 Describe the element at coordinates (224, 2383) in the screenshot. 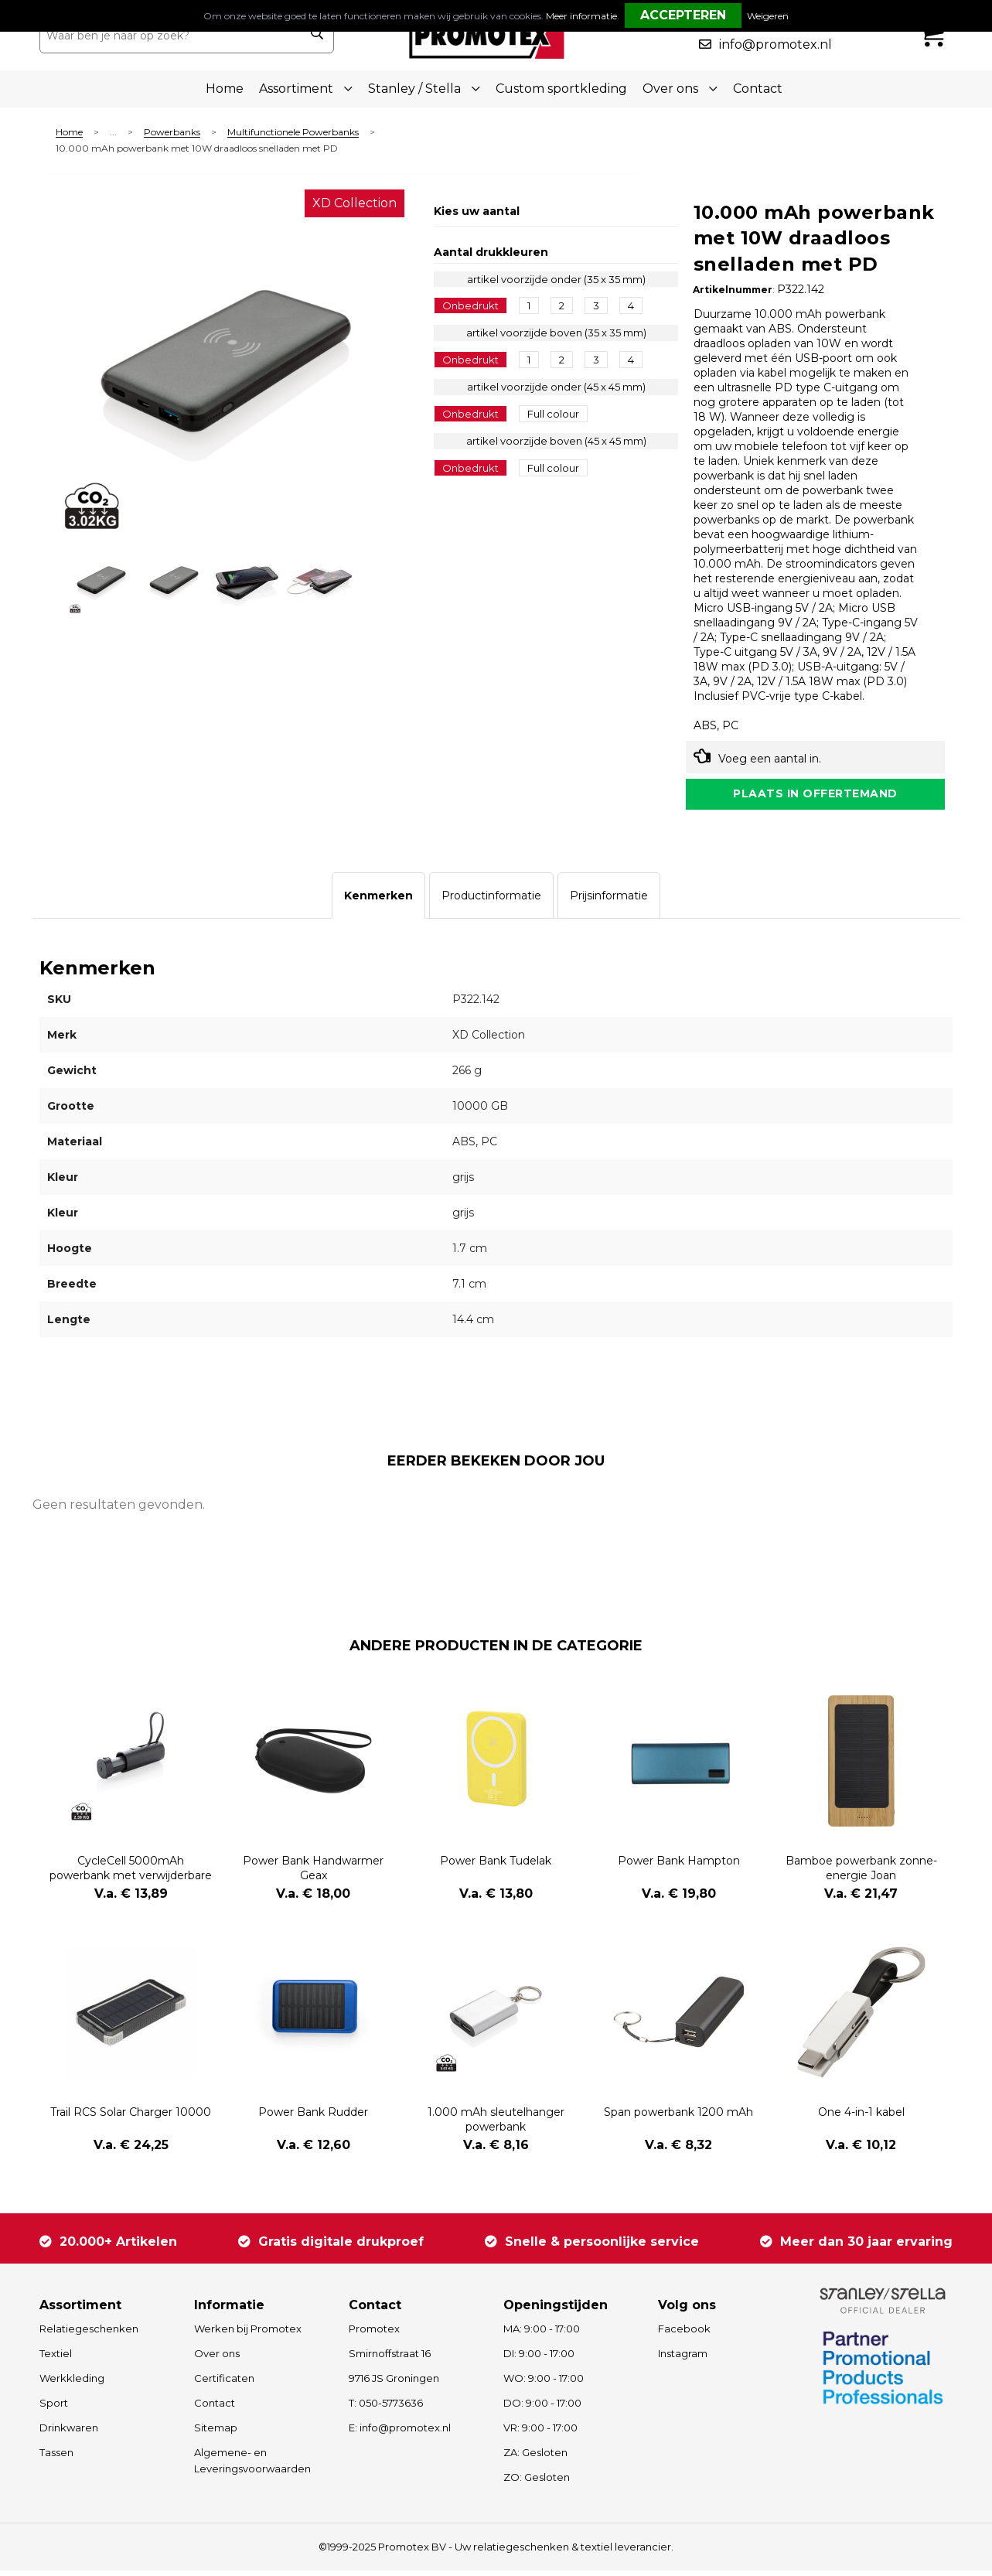

I see `Certificaten` at that location.